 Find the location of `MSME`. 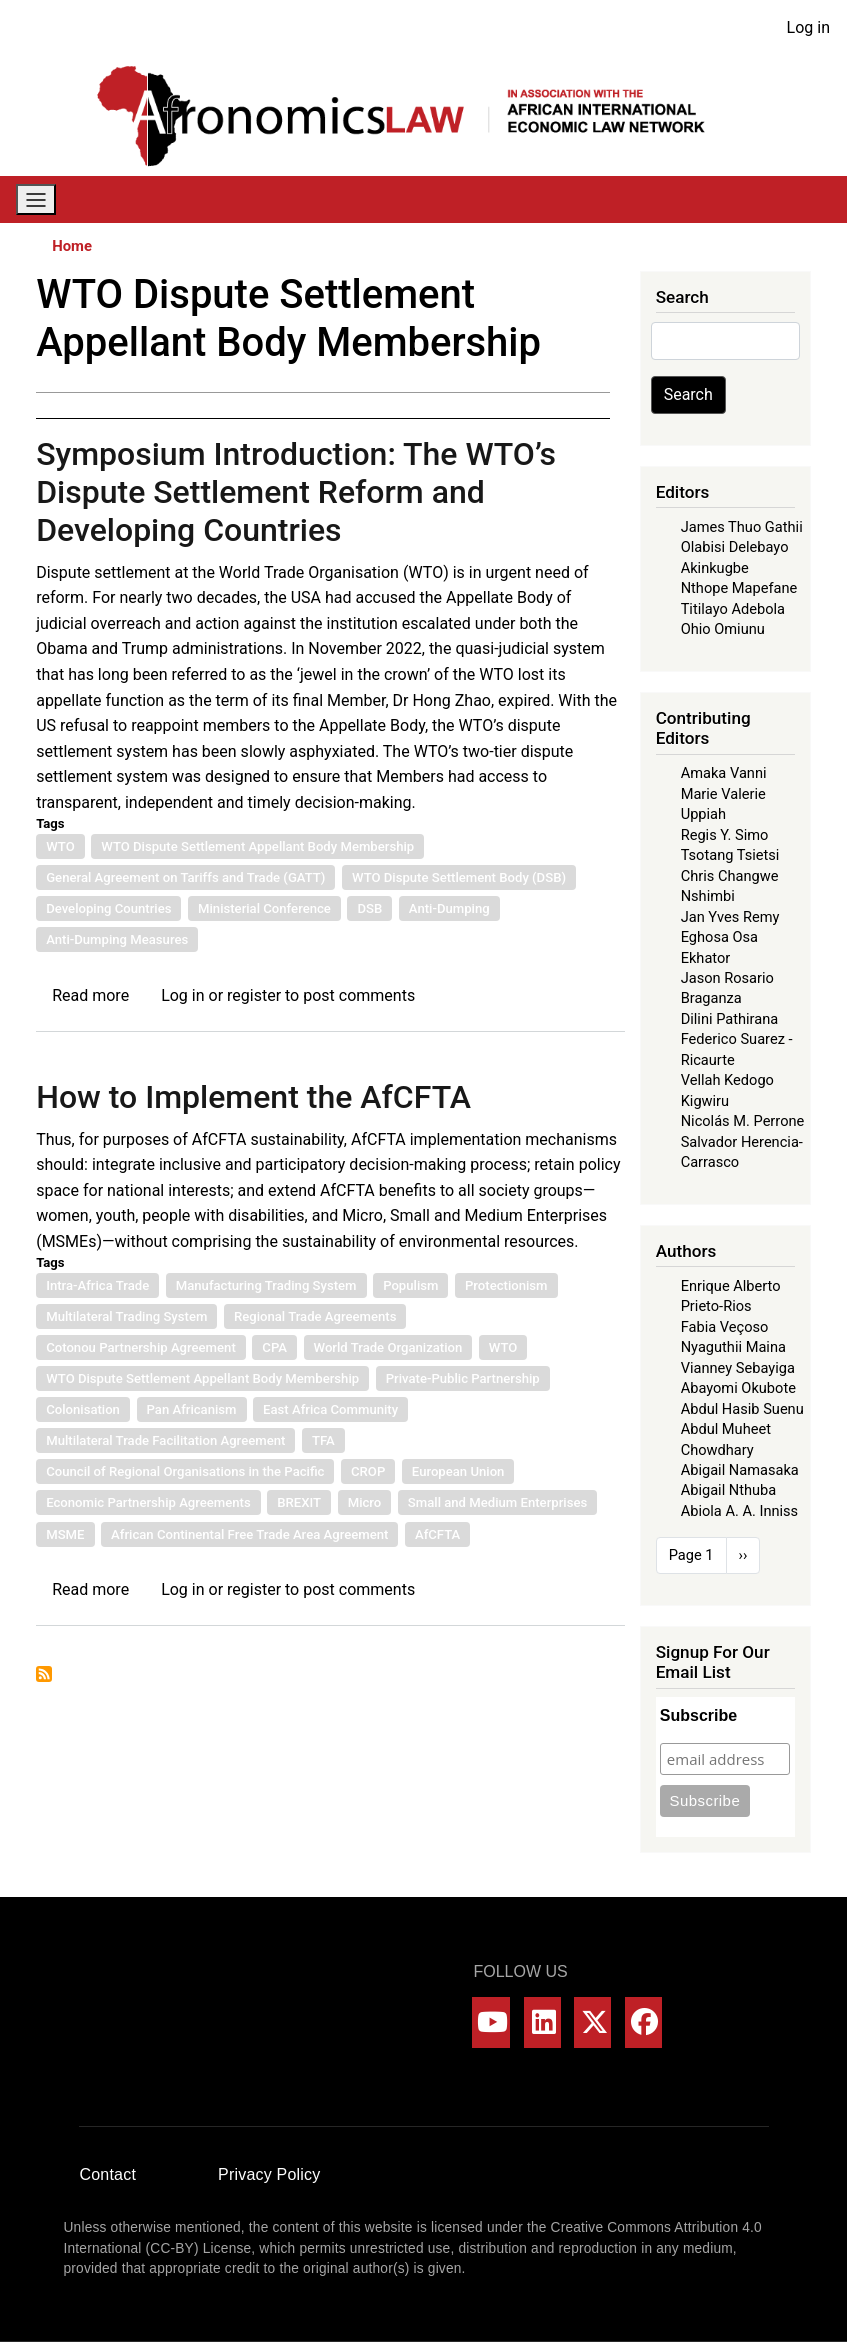

MSME is located at coordinates (65, 1534).